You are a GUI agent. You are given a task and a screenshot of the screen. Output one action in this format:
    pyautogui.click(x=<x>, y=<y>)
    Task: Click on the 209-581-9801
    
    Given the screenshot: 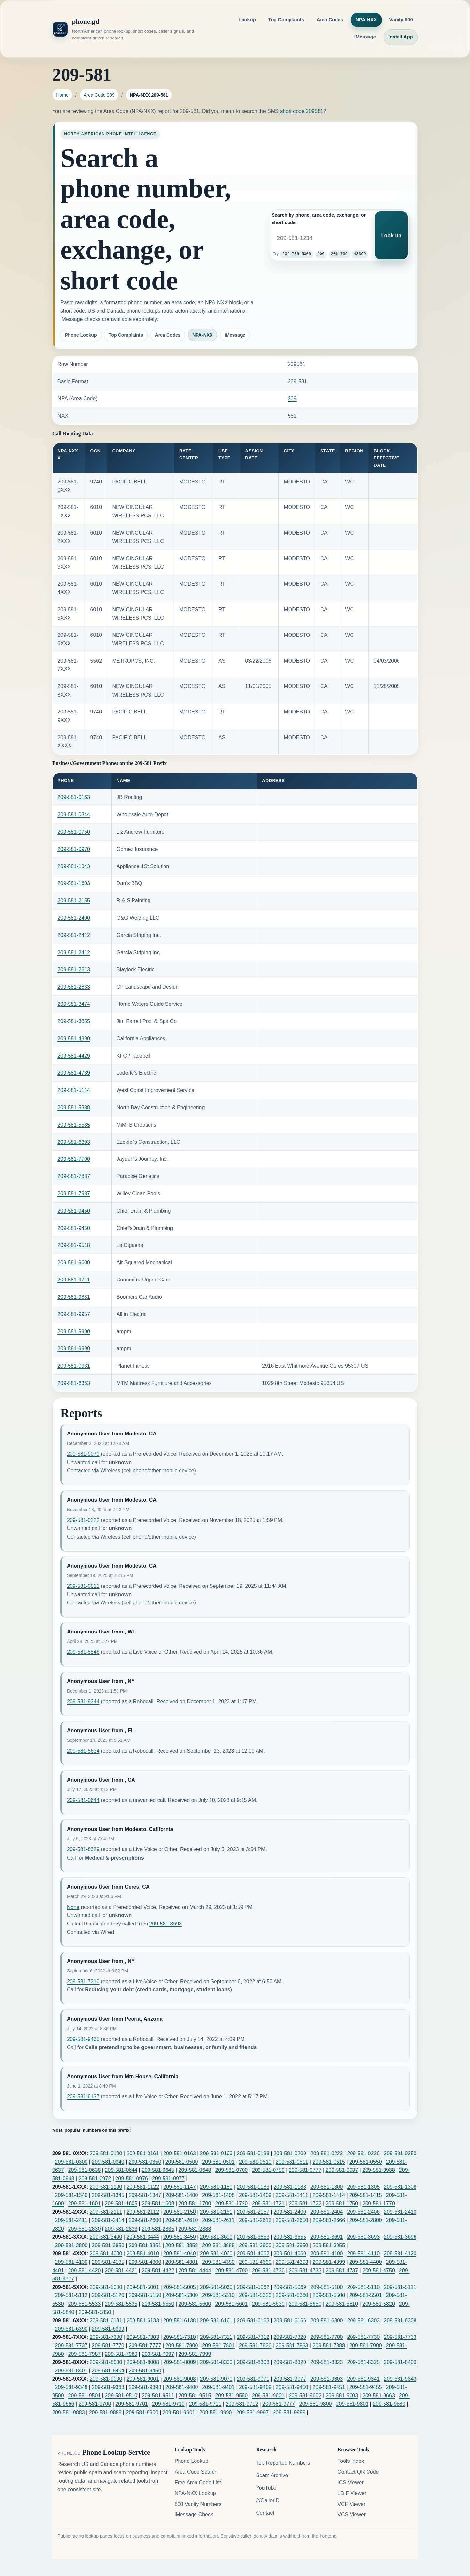 What is the action you would take?
    pyautogui.click(x=352, y=2404)
    